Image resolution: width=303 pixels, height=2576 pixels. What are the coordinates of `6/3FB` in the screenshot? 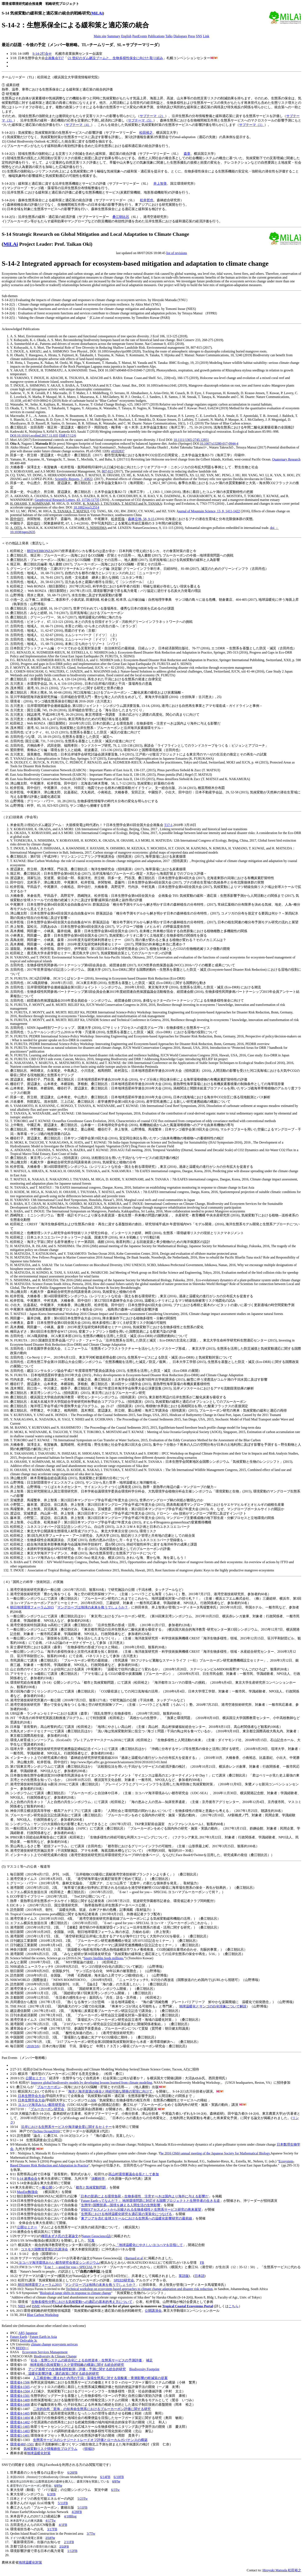 It's located at (51, 2494).